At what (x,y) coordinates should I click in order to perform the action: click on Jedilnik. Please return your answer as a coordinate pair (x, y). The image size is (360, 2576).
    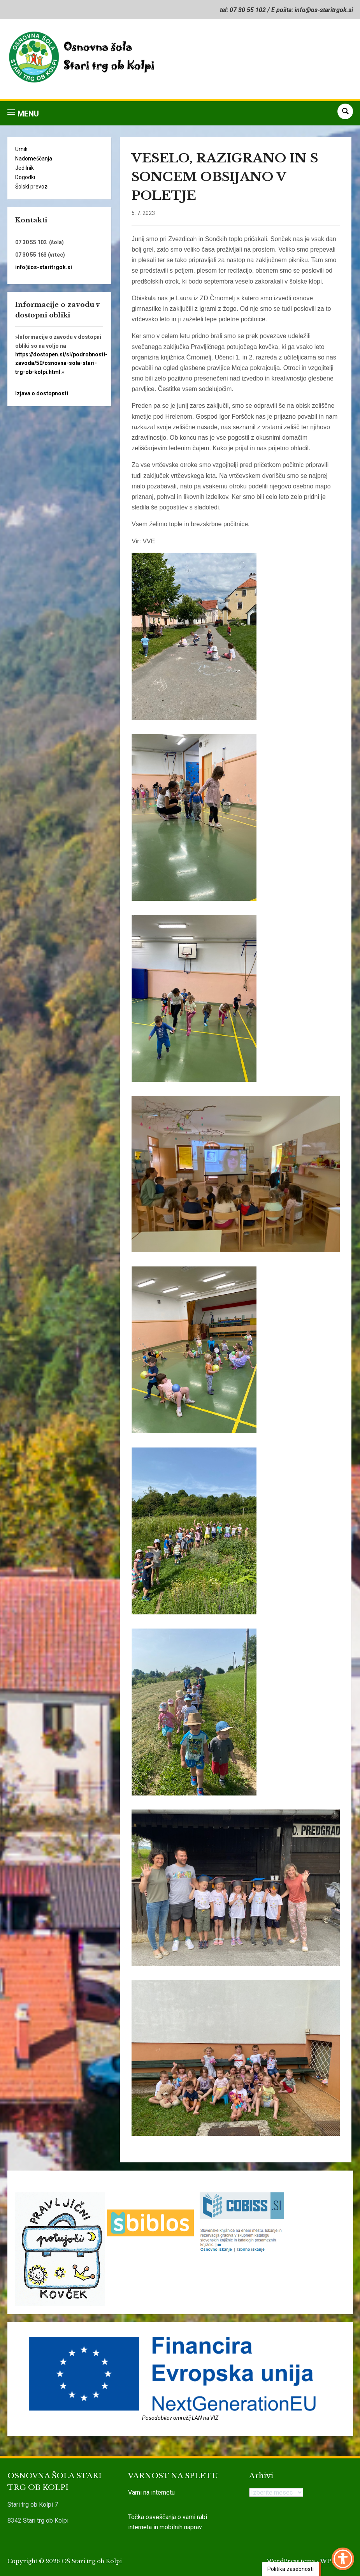
    Looking at the image, I should click on (24, 168).